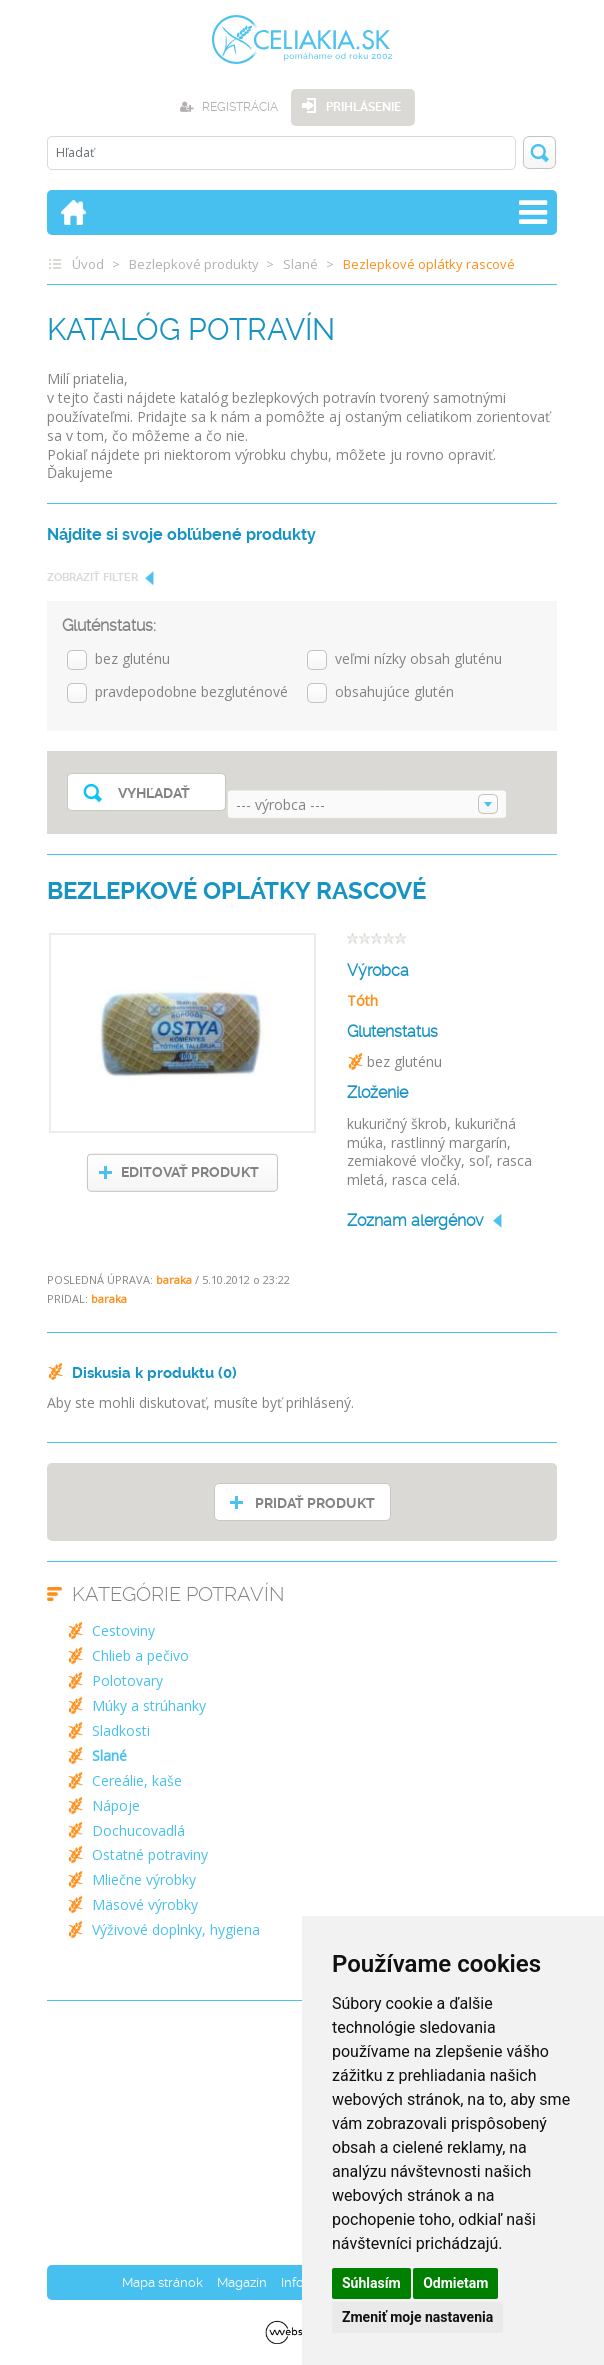 The width and height of the screenshot is (604, 2365). What do you see at coordinates (121, 1730) in the screenshot?
I see `Sladkosti` at bounding box center [121, 1730].